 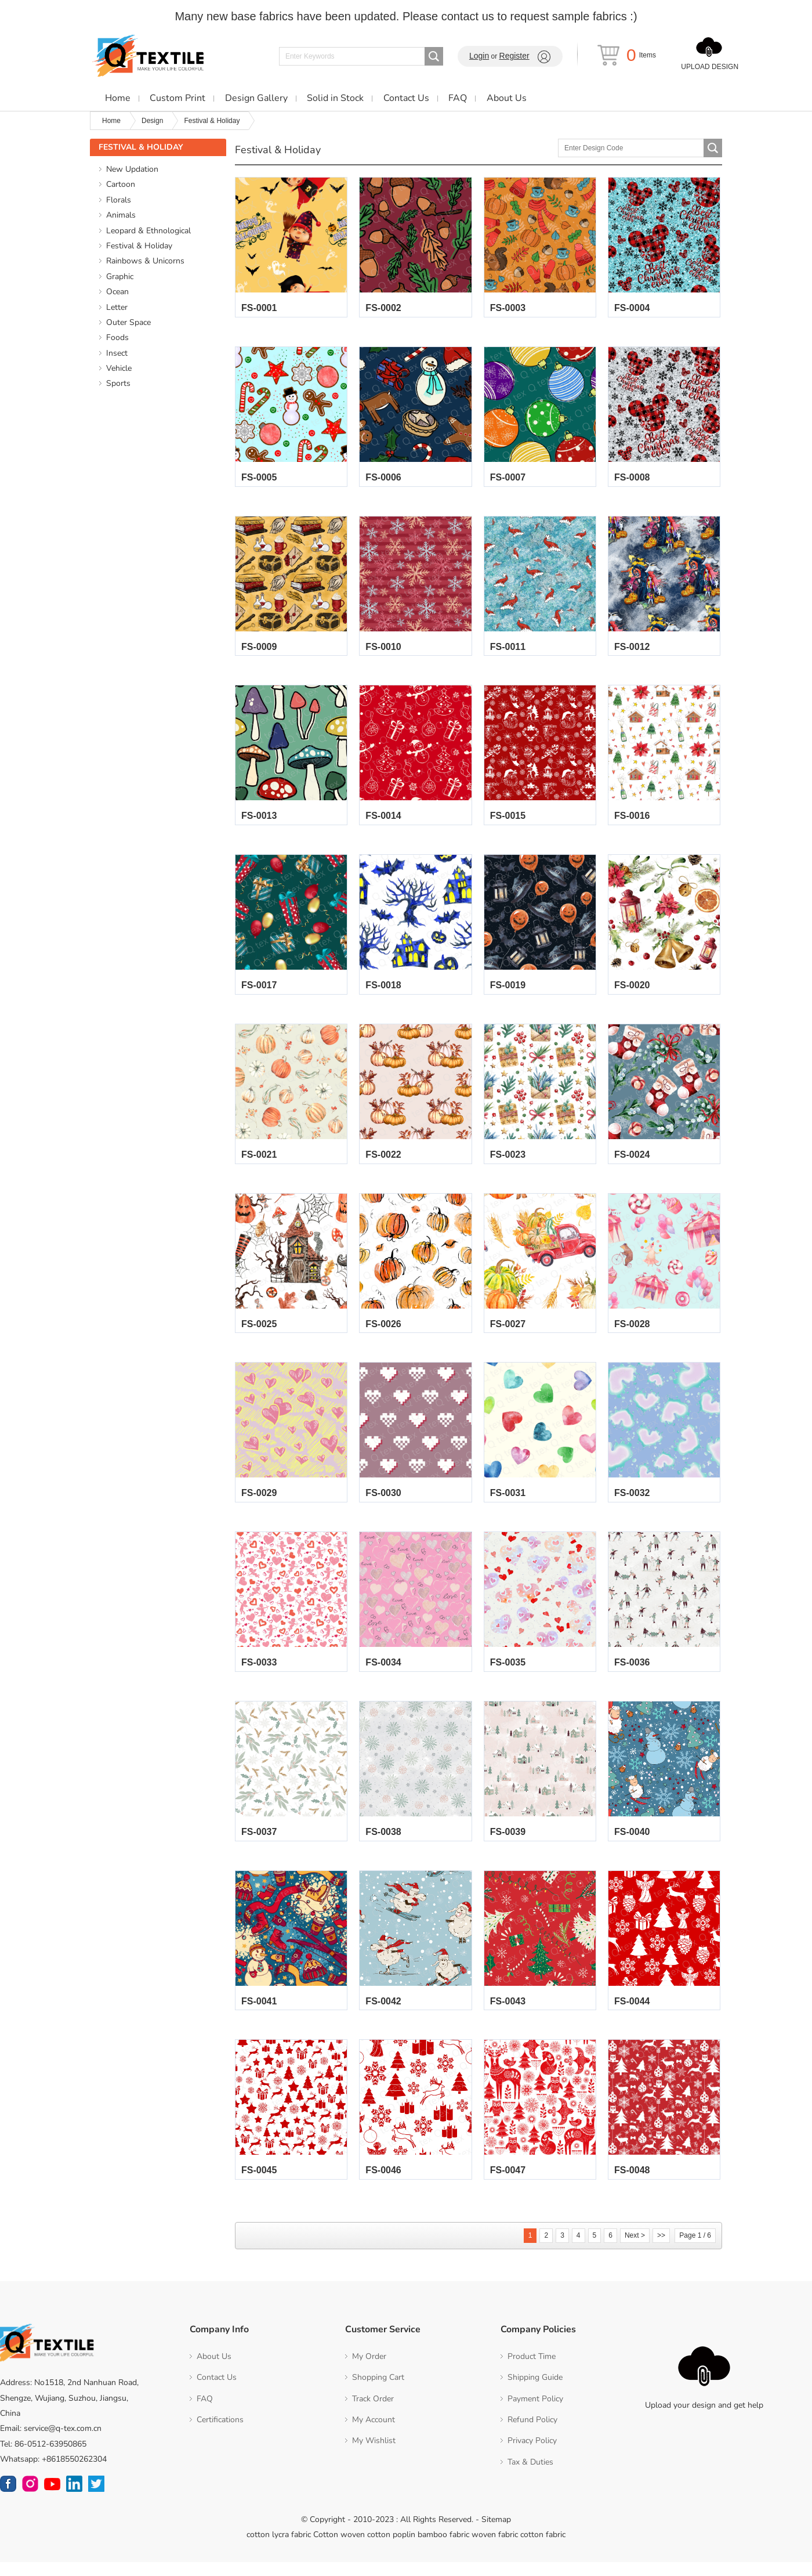 I want to click on Email: service@q-tex.com.cn, so click(x=51, y=2442).